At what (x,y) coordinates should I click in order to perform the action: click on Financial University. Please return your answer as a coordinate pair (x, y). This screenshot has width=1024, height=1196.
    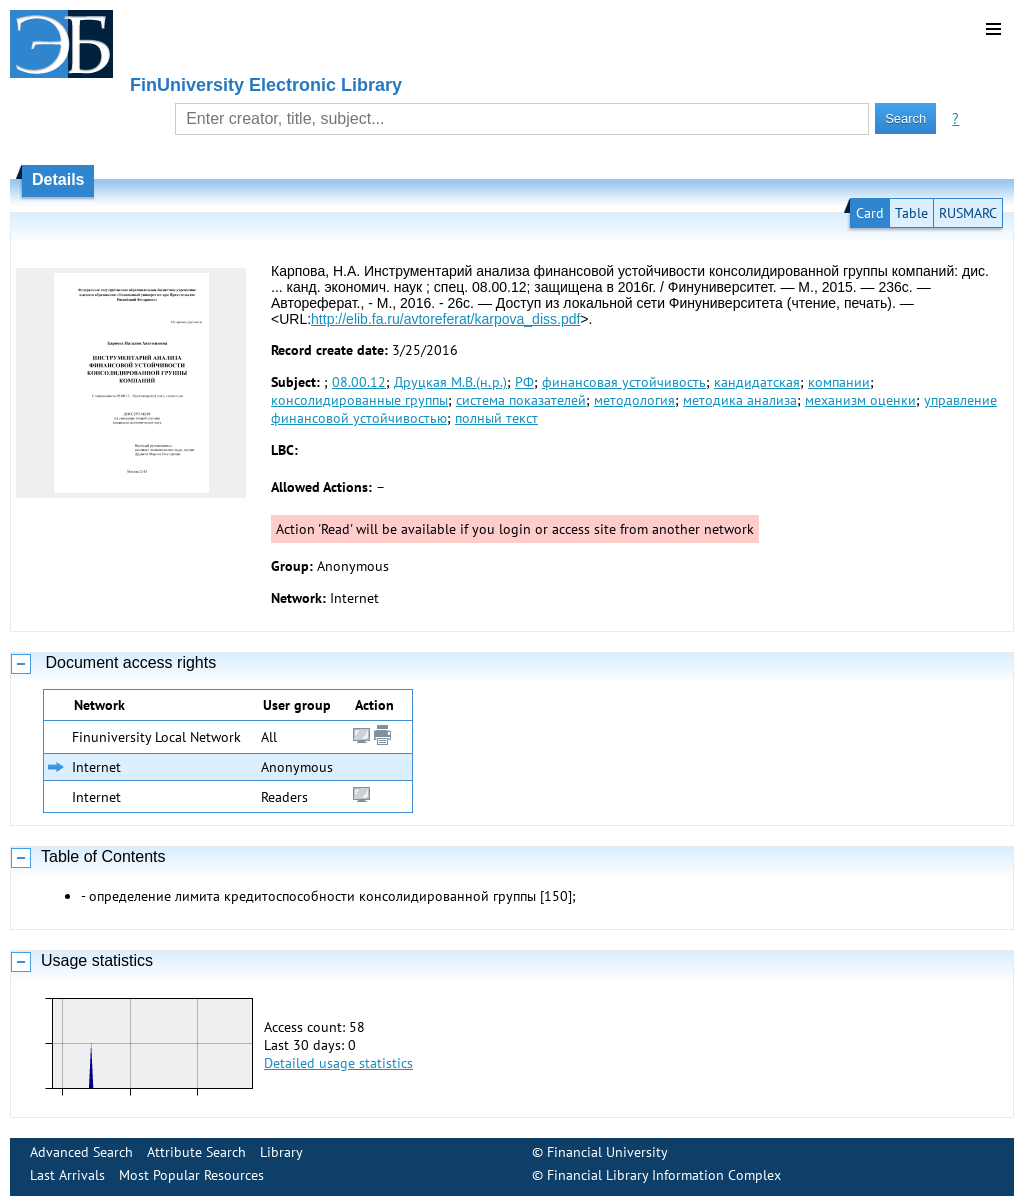
    Looking at the image, I should click on (607, 1152).